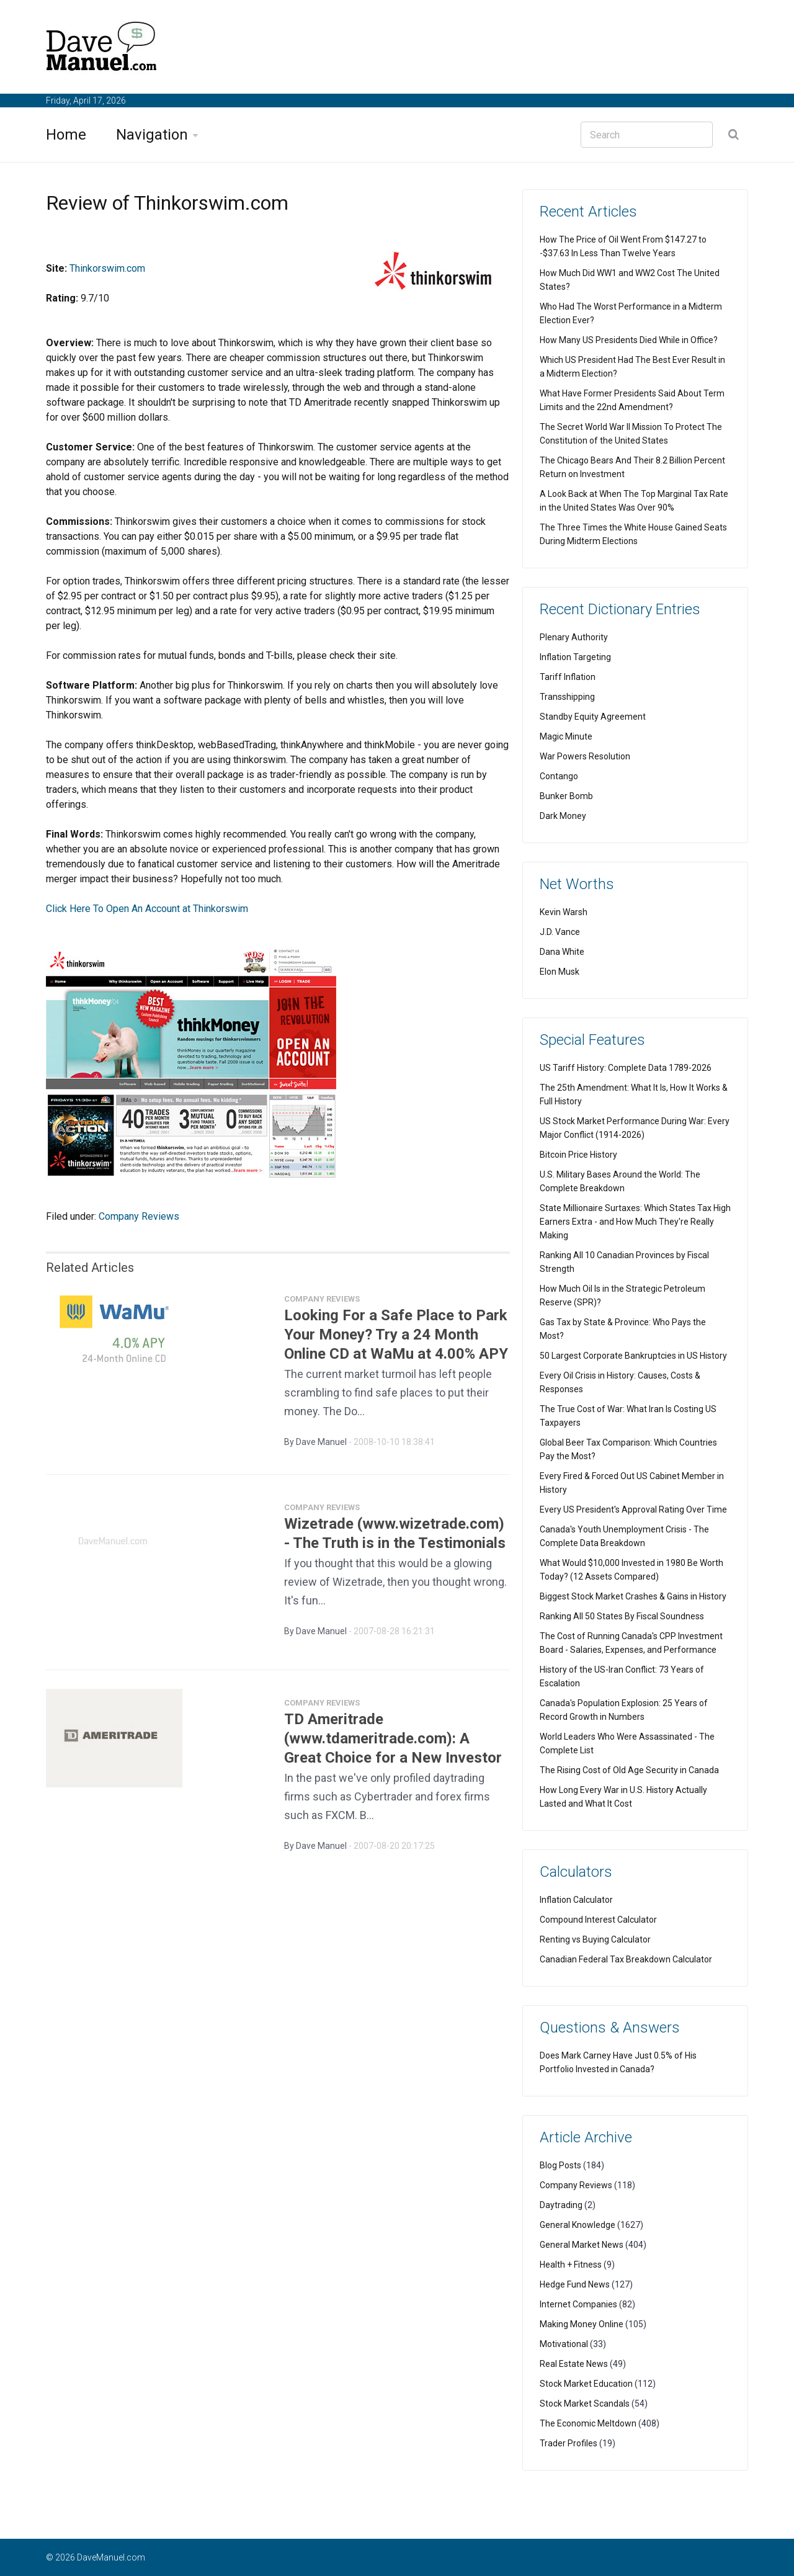  What do you see at coordinates (575, 2284) in the screenshot?
I see `Hedge Fund News` at bounding box center [575, 2284].